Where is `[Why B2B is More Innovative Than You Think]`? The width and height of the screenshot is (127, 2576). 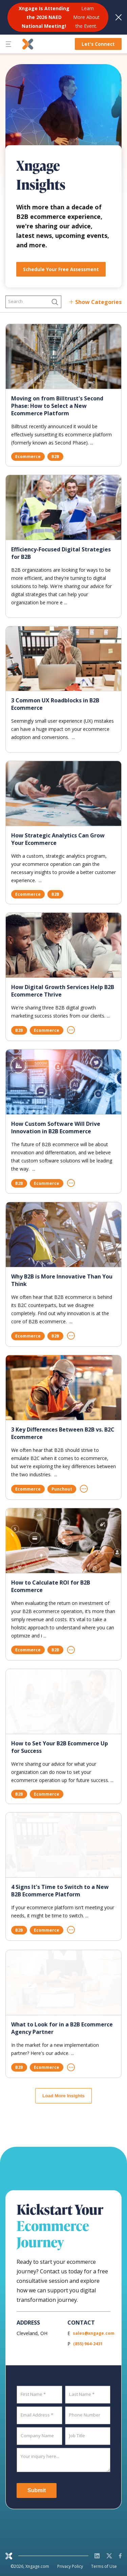
[Why B2B is More Innovative Than You Think] is located at coordinates (63, 1234).